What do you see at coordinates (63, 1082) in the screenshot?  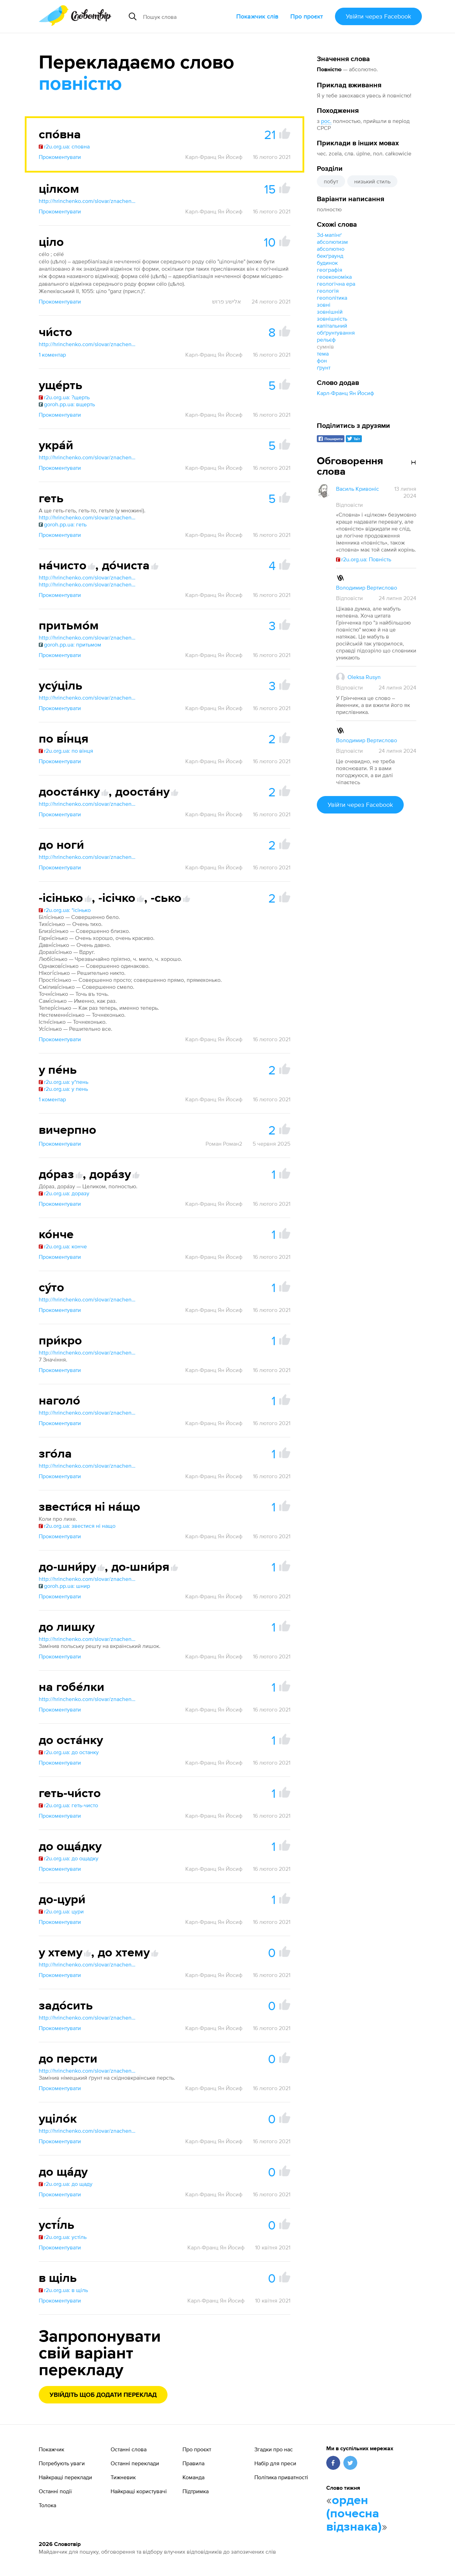 I see `r2u.org.ua: у*пень` at bounding box center [63, 1082].